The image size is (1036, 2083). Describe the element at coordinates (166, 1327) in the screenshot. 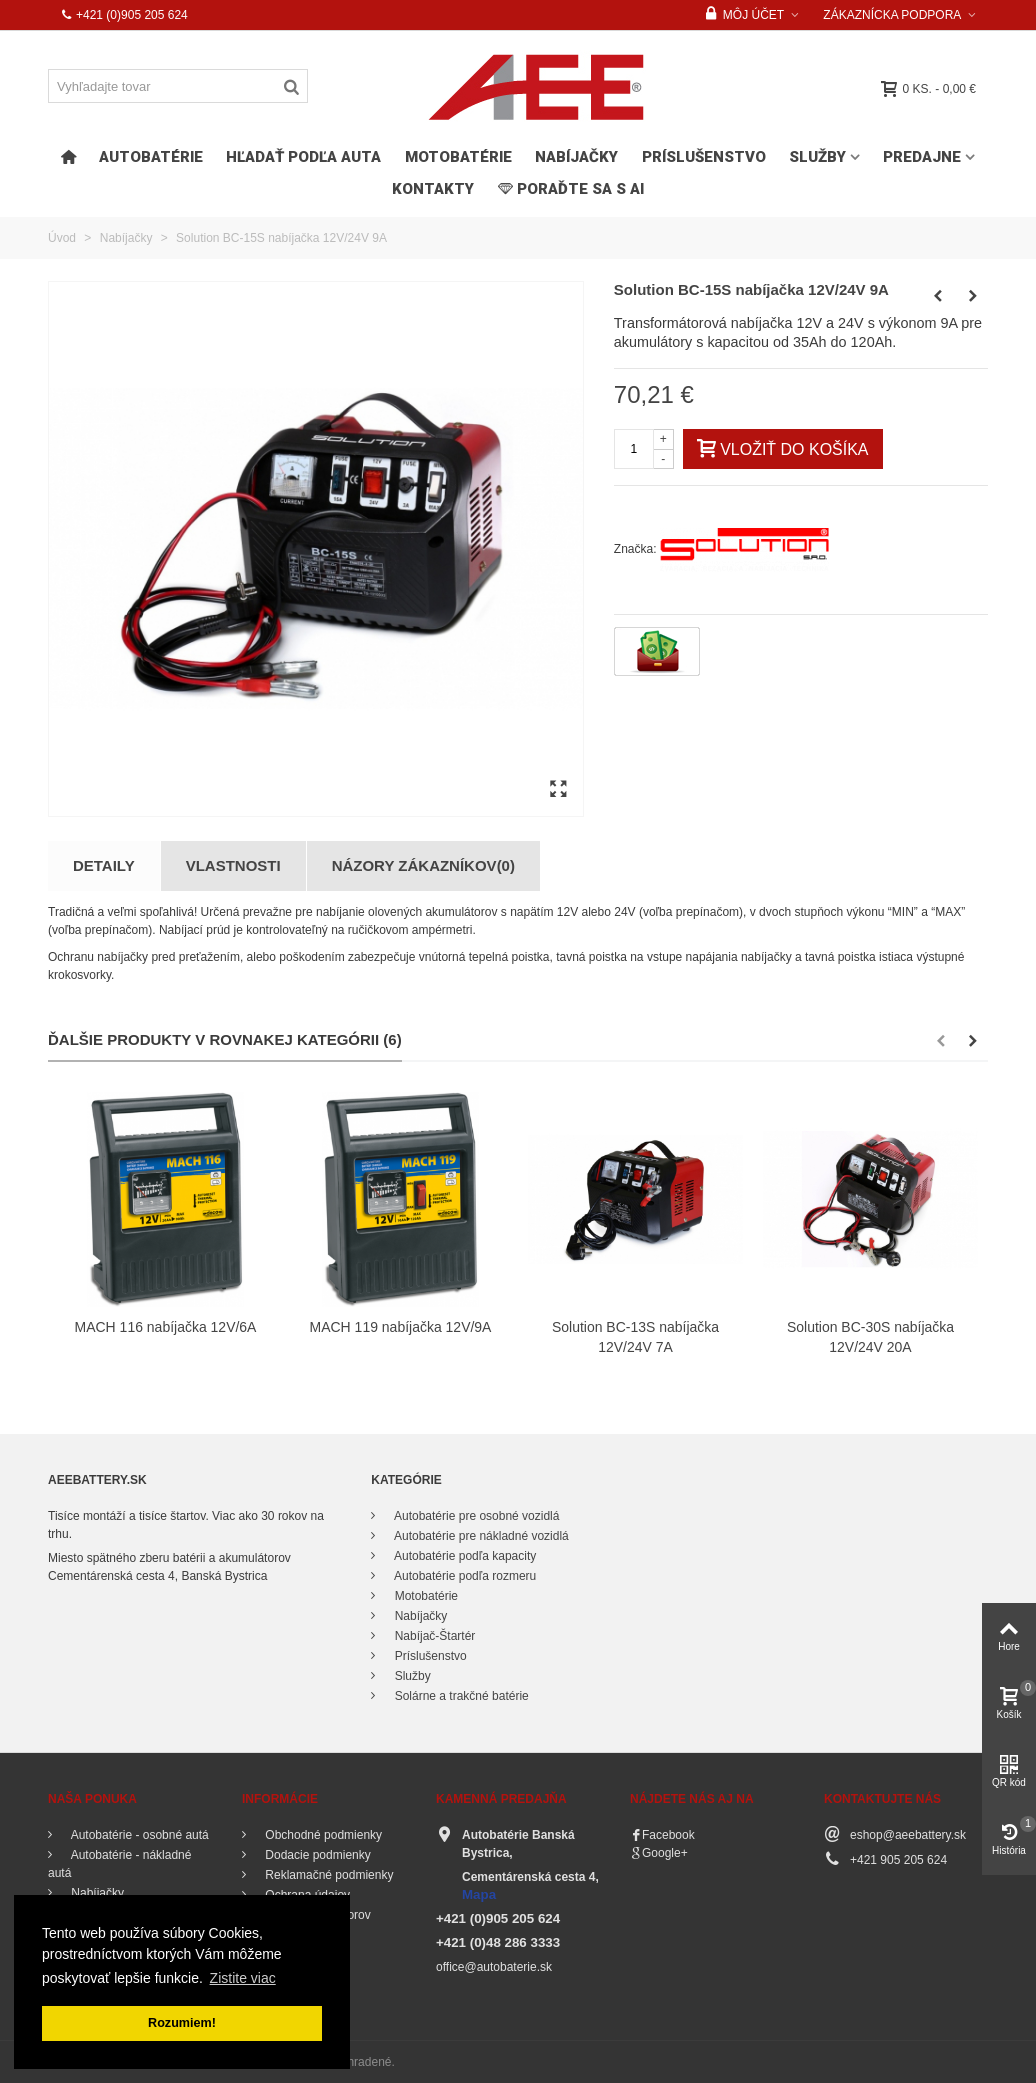

I see `MACH 116 nabíjačka 12V/6A` at that location.